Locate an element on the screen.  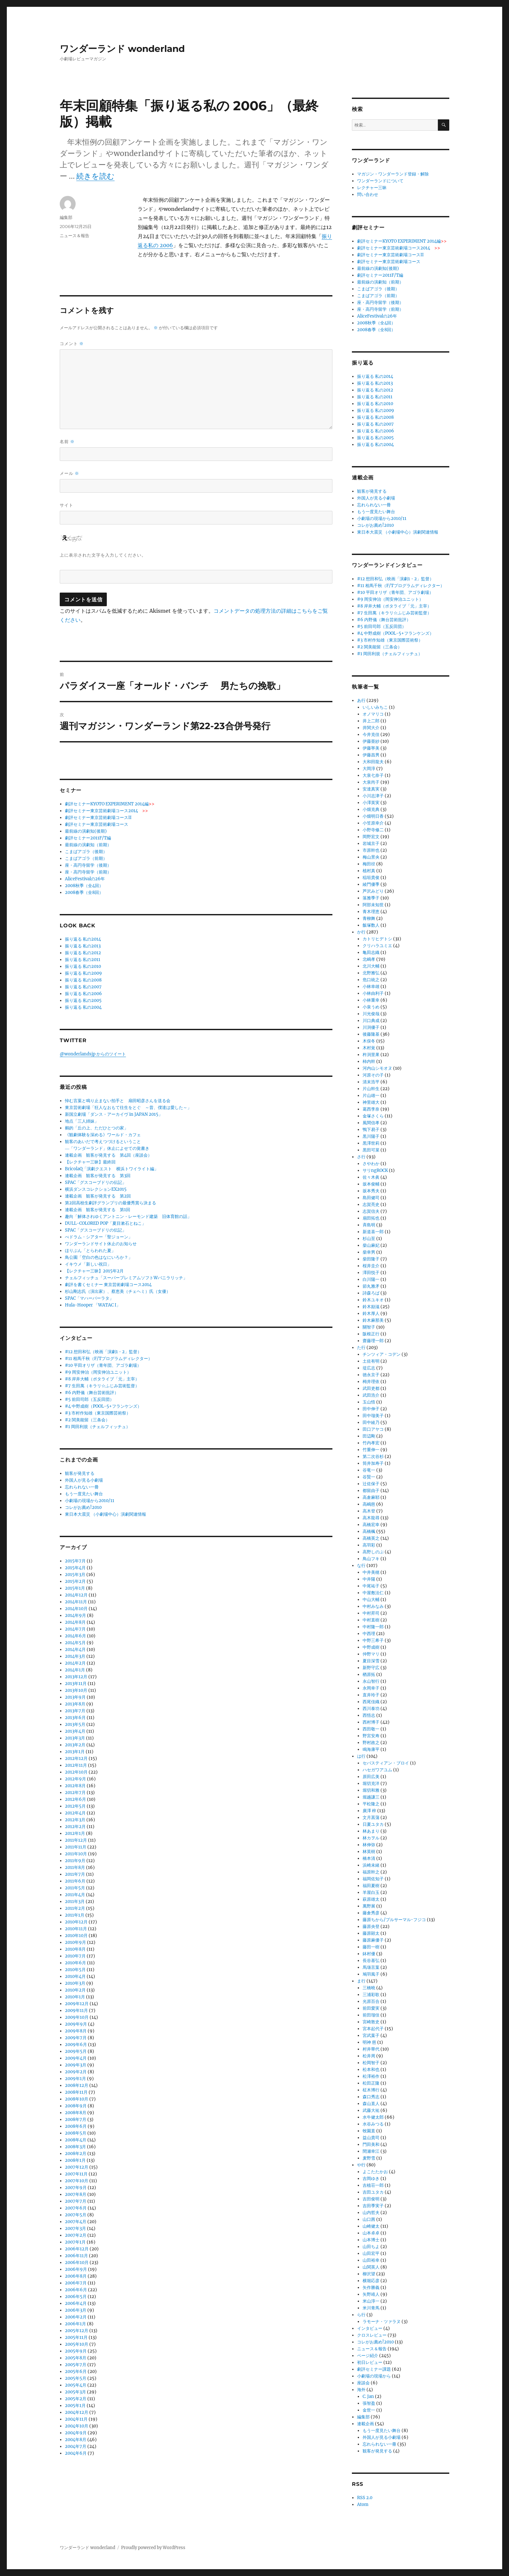
柳沢望 is located at coordinates (369, 2274).